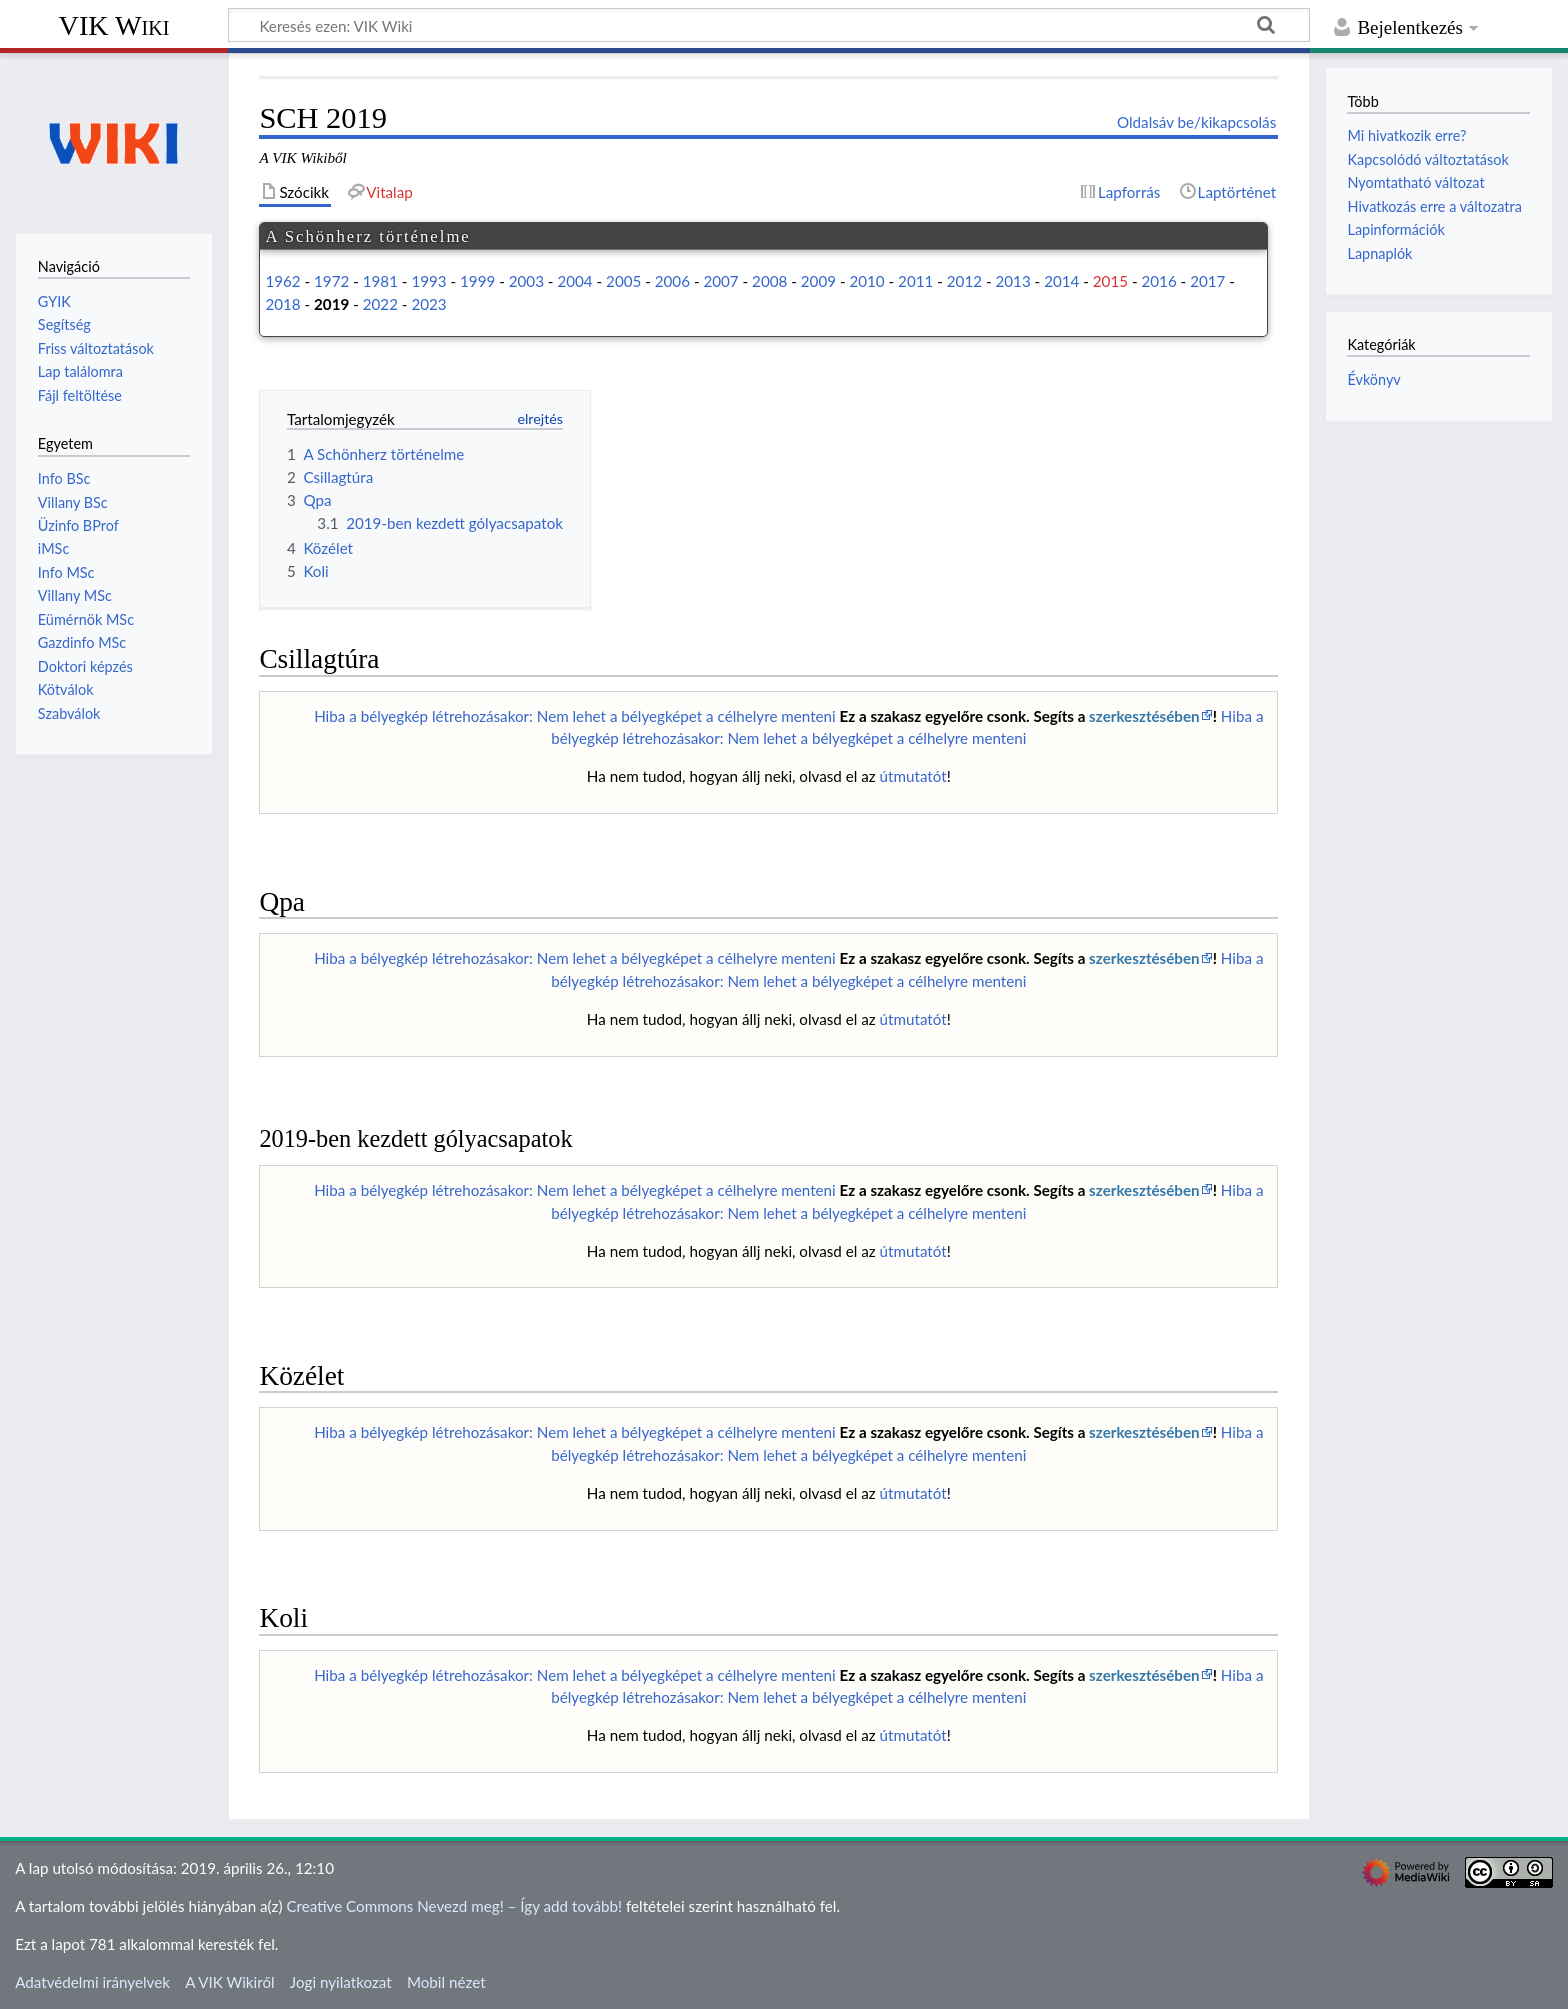  Describe the element at coordinates (1144, 716) in the screenshot. I see `szerkesztésében` at that location.